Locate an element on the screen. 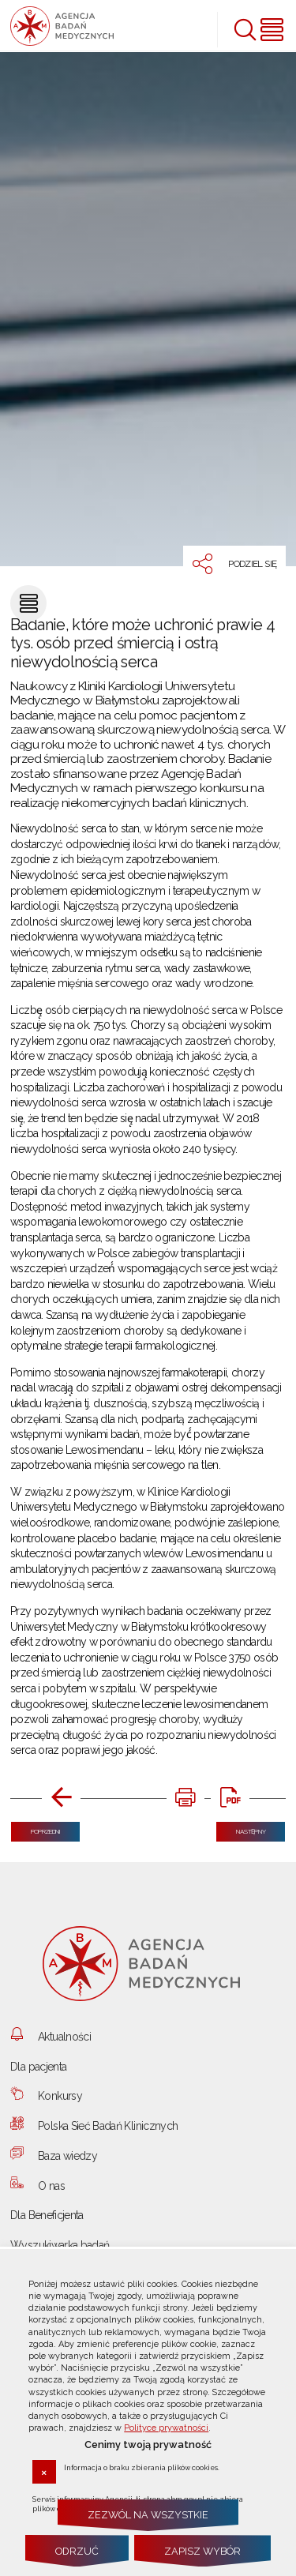 Image resolution: width=296 pixels, height=2576 pixels. Wyszukiwarka badań is located at coordinates (59, 2245).